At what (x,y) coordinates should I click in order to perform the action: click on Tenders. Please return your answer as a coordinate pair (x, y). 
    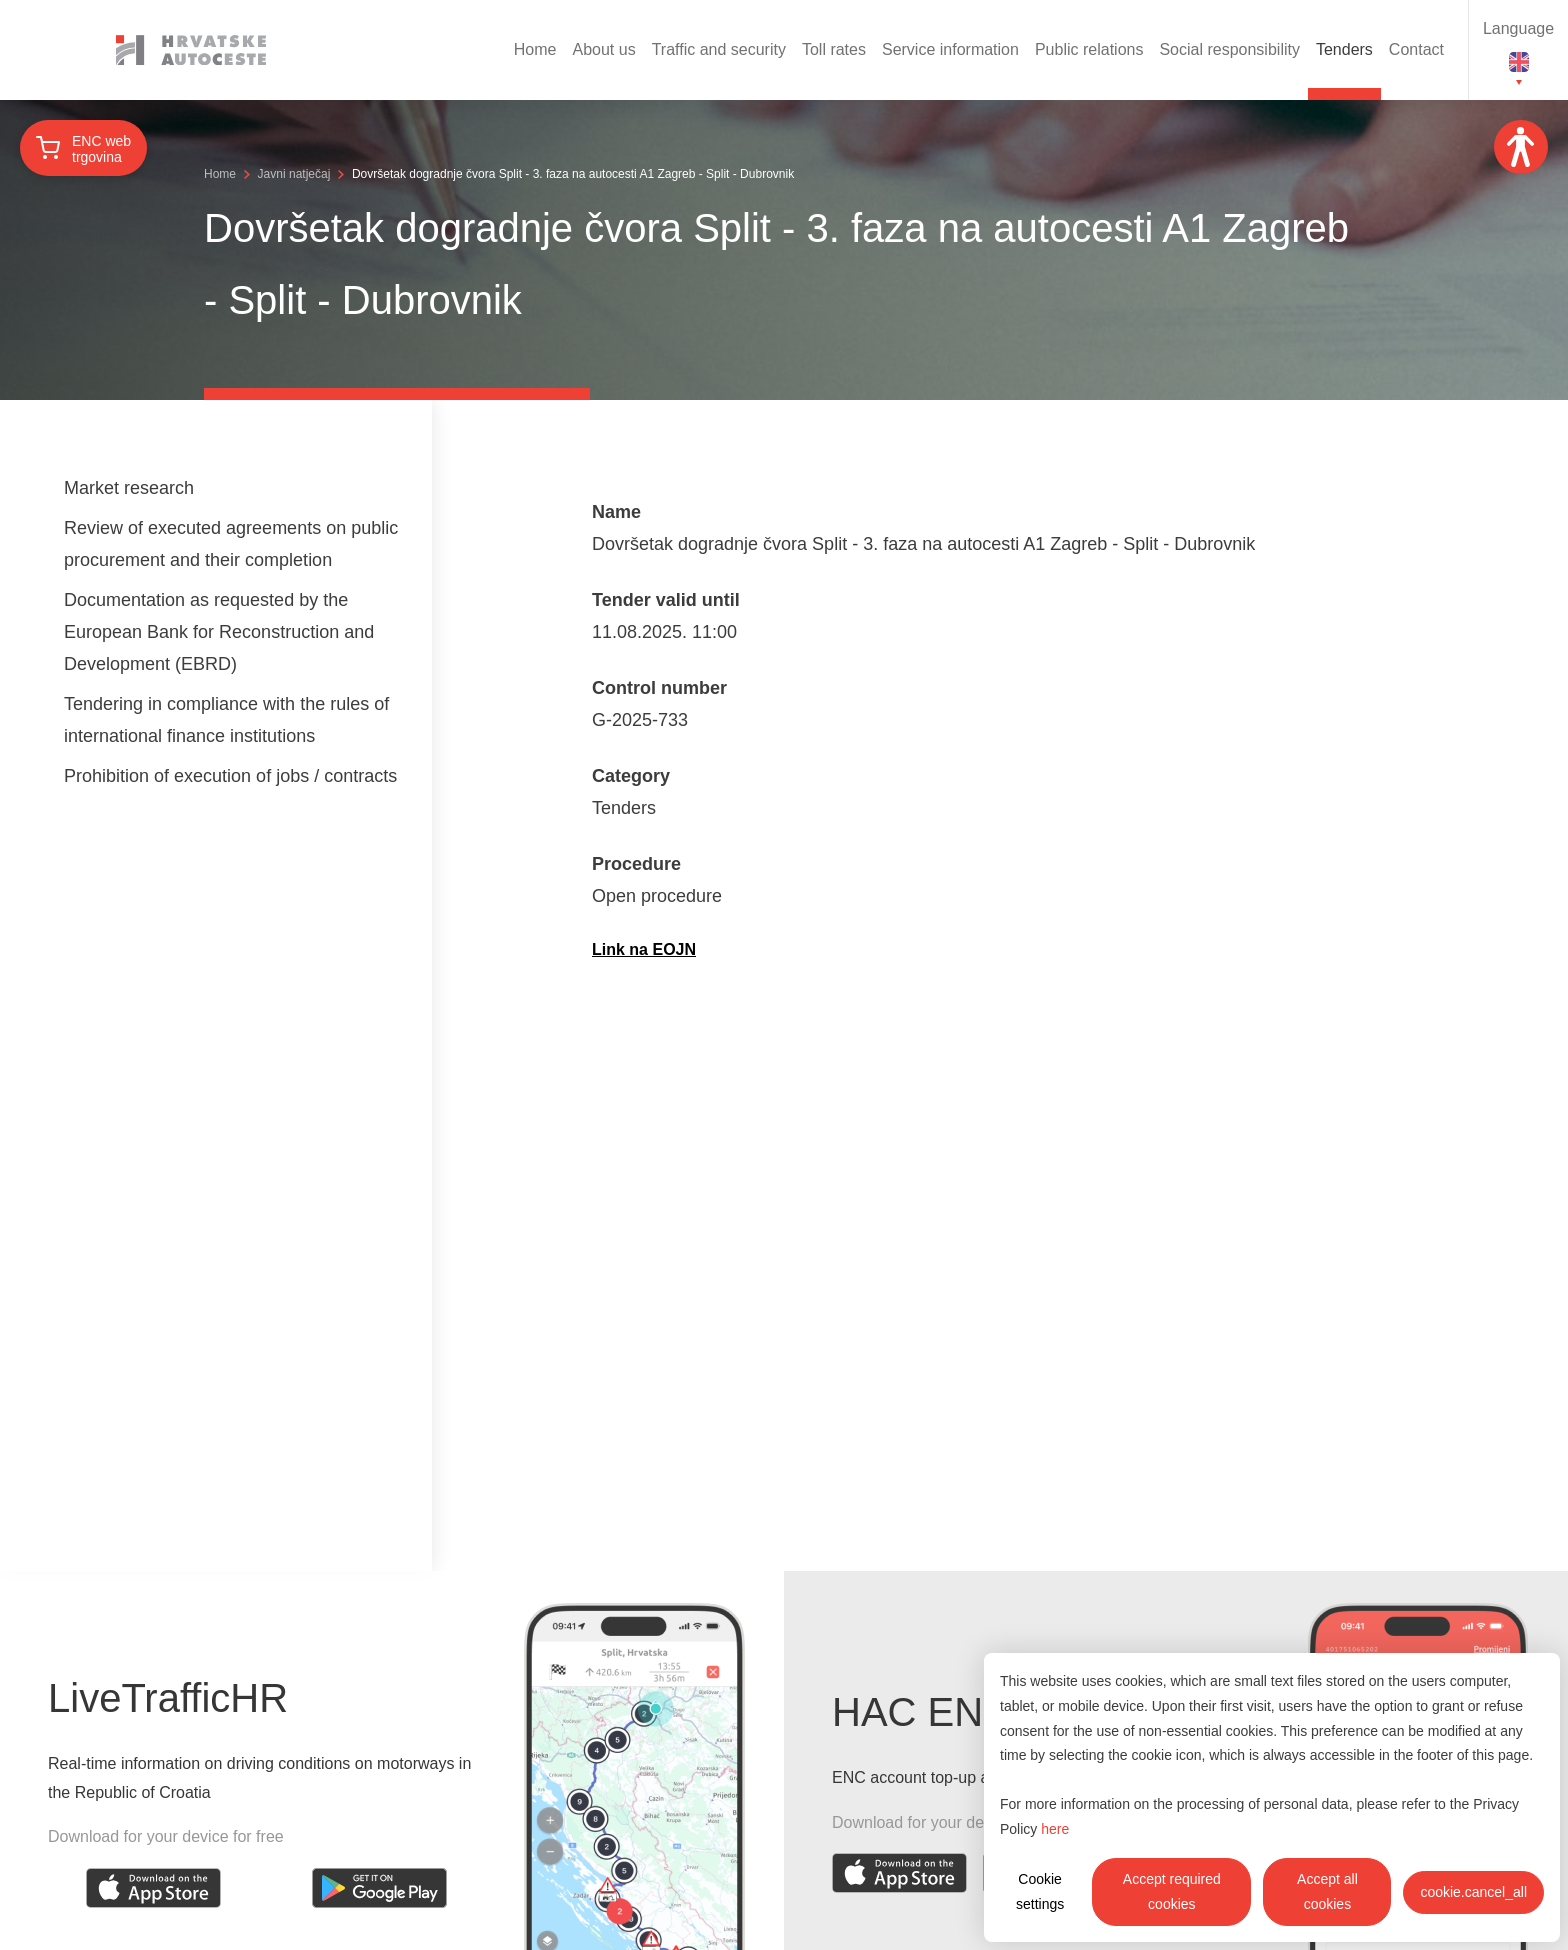
    Looking at the image, I should click on (1344, 49).